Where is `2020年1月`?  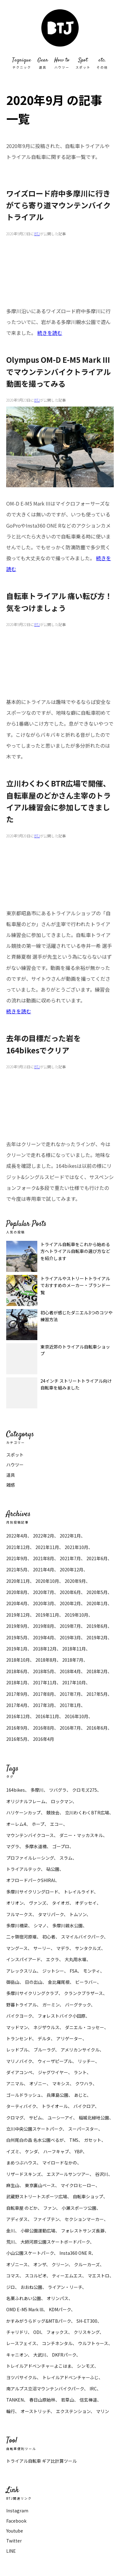 2020年1月 is located at coordinates (97, 1603).